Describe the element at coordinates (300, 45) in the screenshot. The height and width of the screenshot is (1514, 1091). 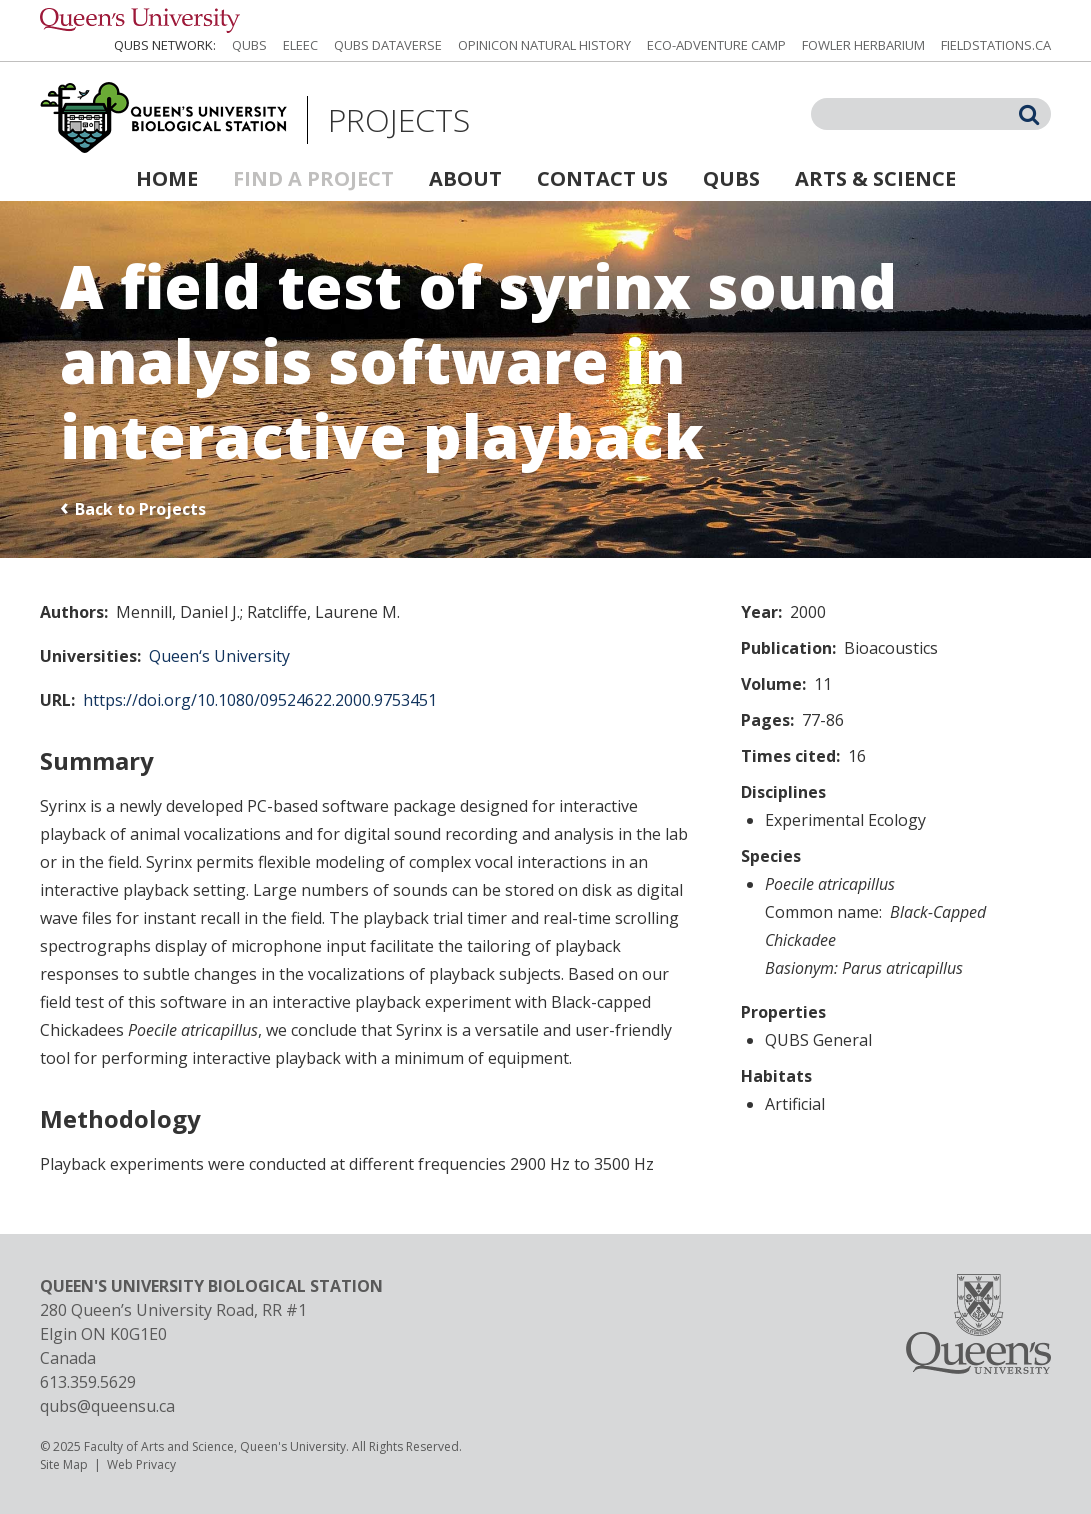
I see `ELEEC` at that location.